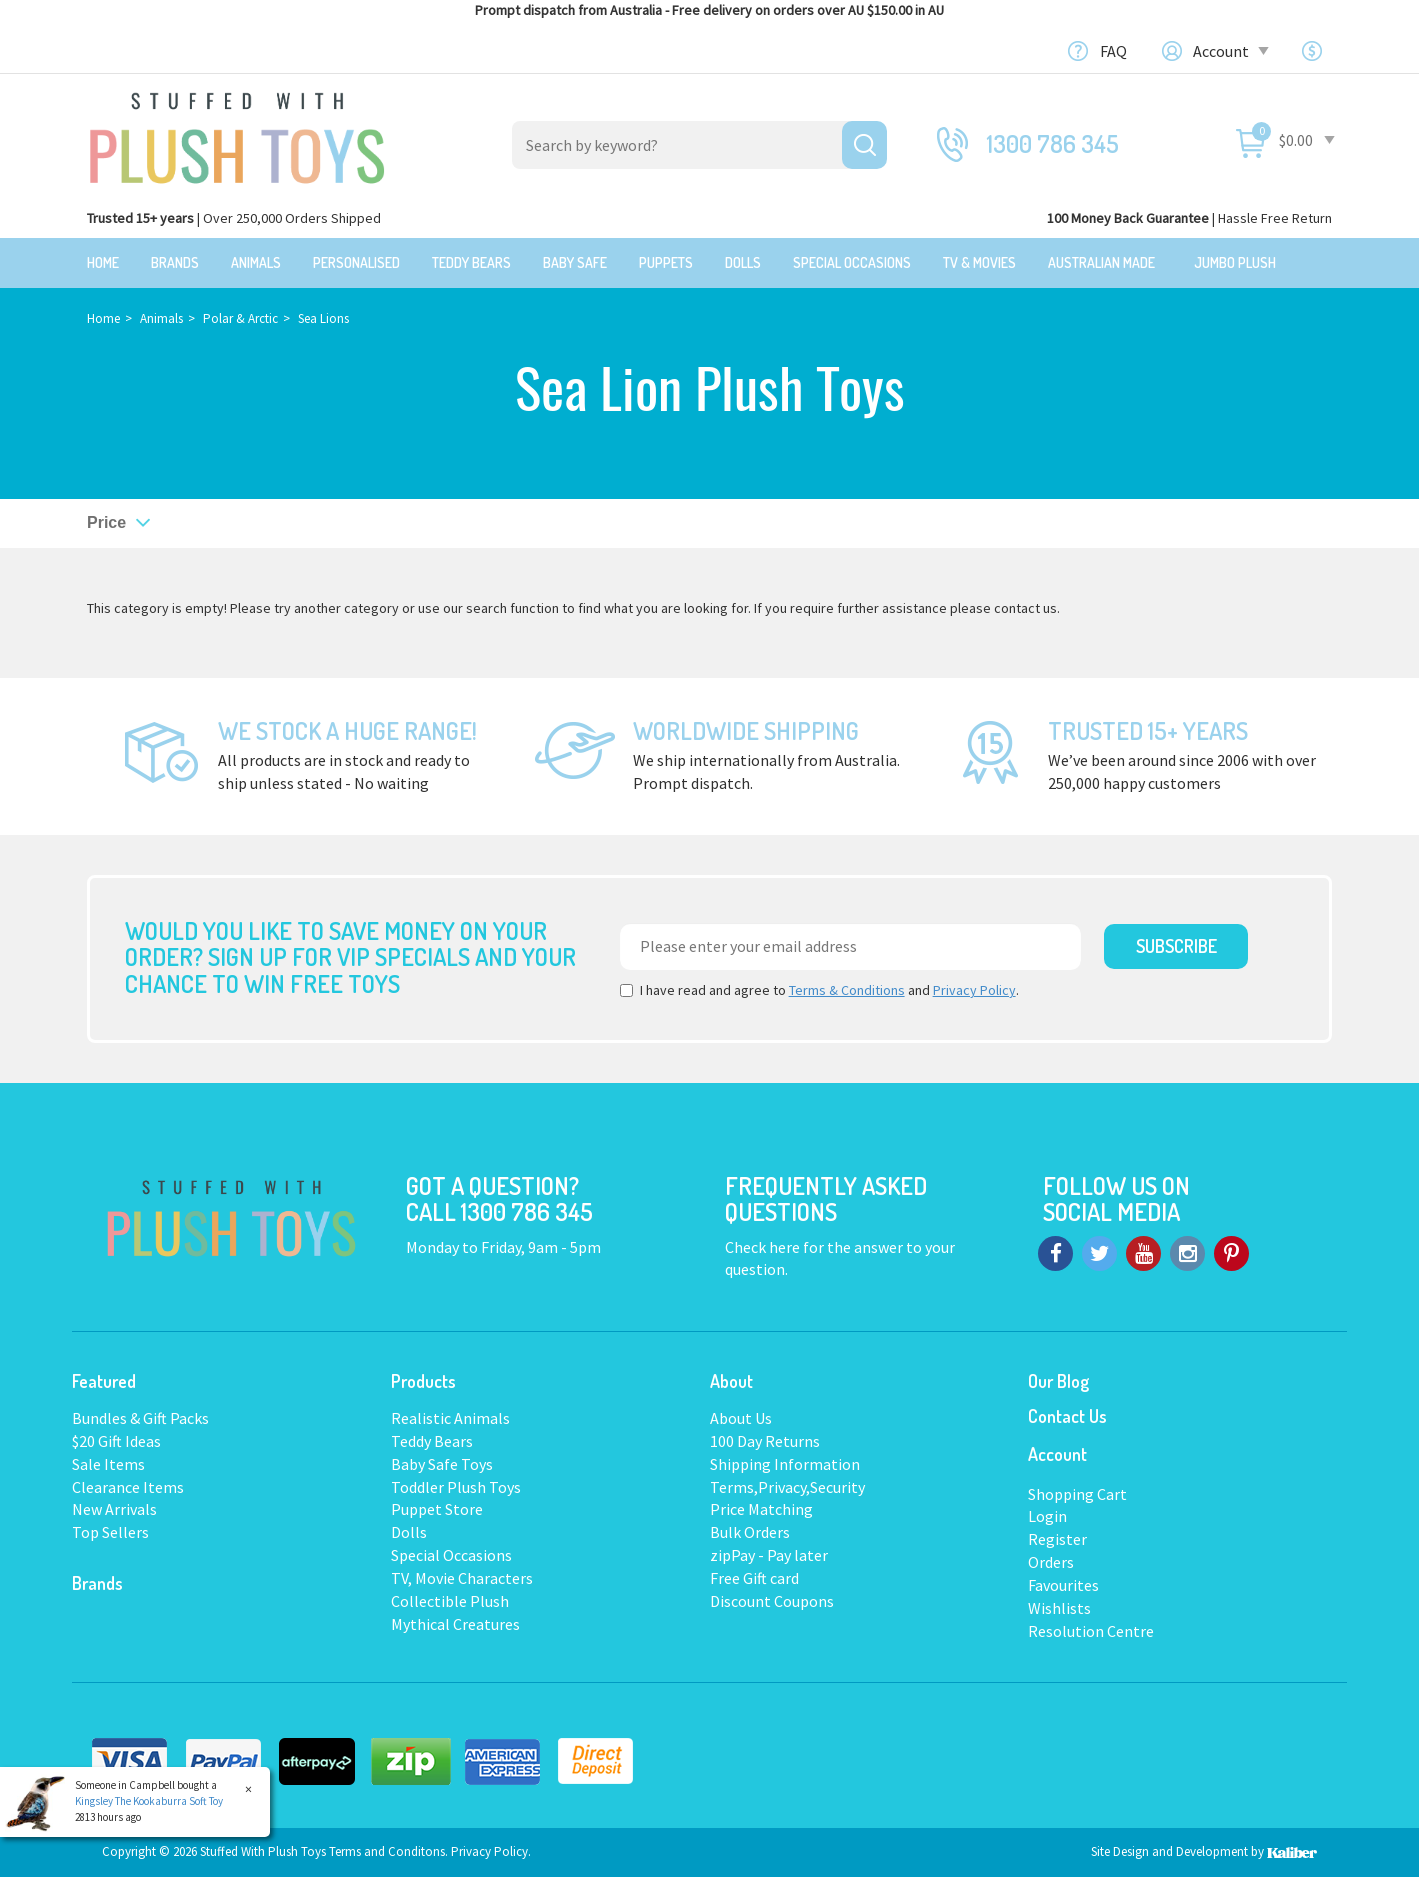 This screenshot has height=1877, width=1419. Describe the element at coordinates (1113, 51) in the screenshot. I see `FAQ` at that location.